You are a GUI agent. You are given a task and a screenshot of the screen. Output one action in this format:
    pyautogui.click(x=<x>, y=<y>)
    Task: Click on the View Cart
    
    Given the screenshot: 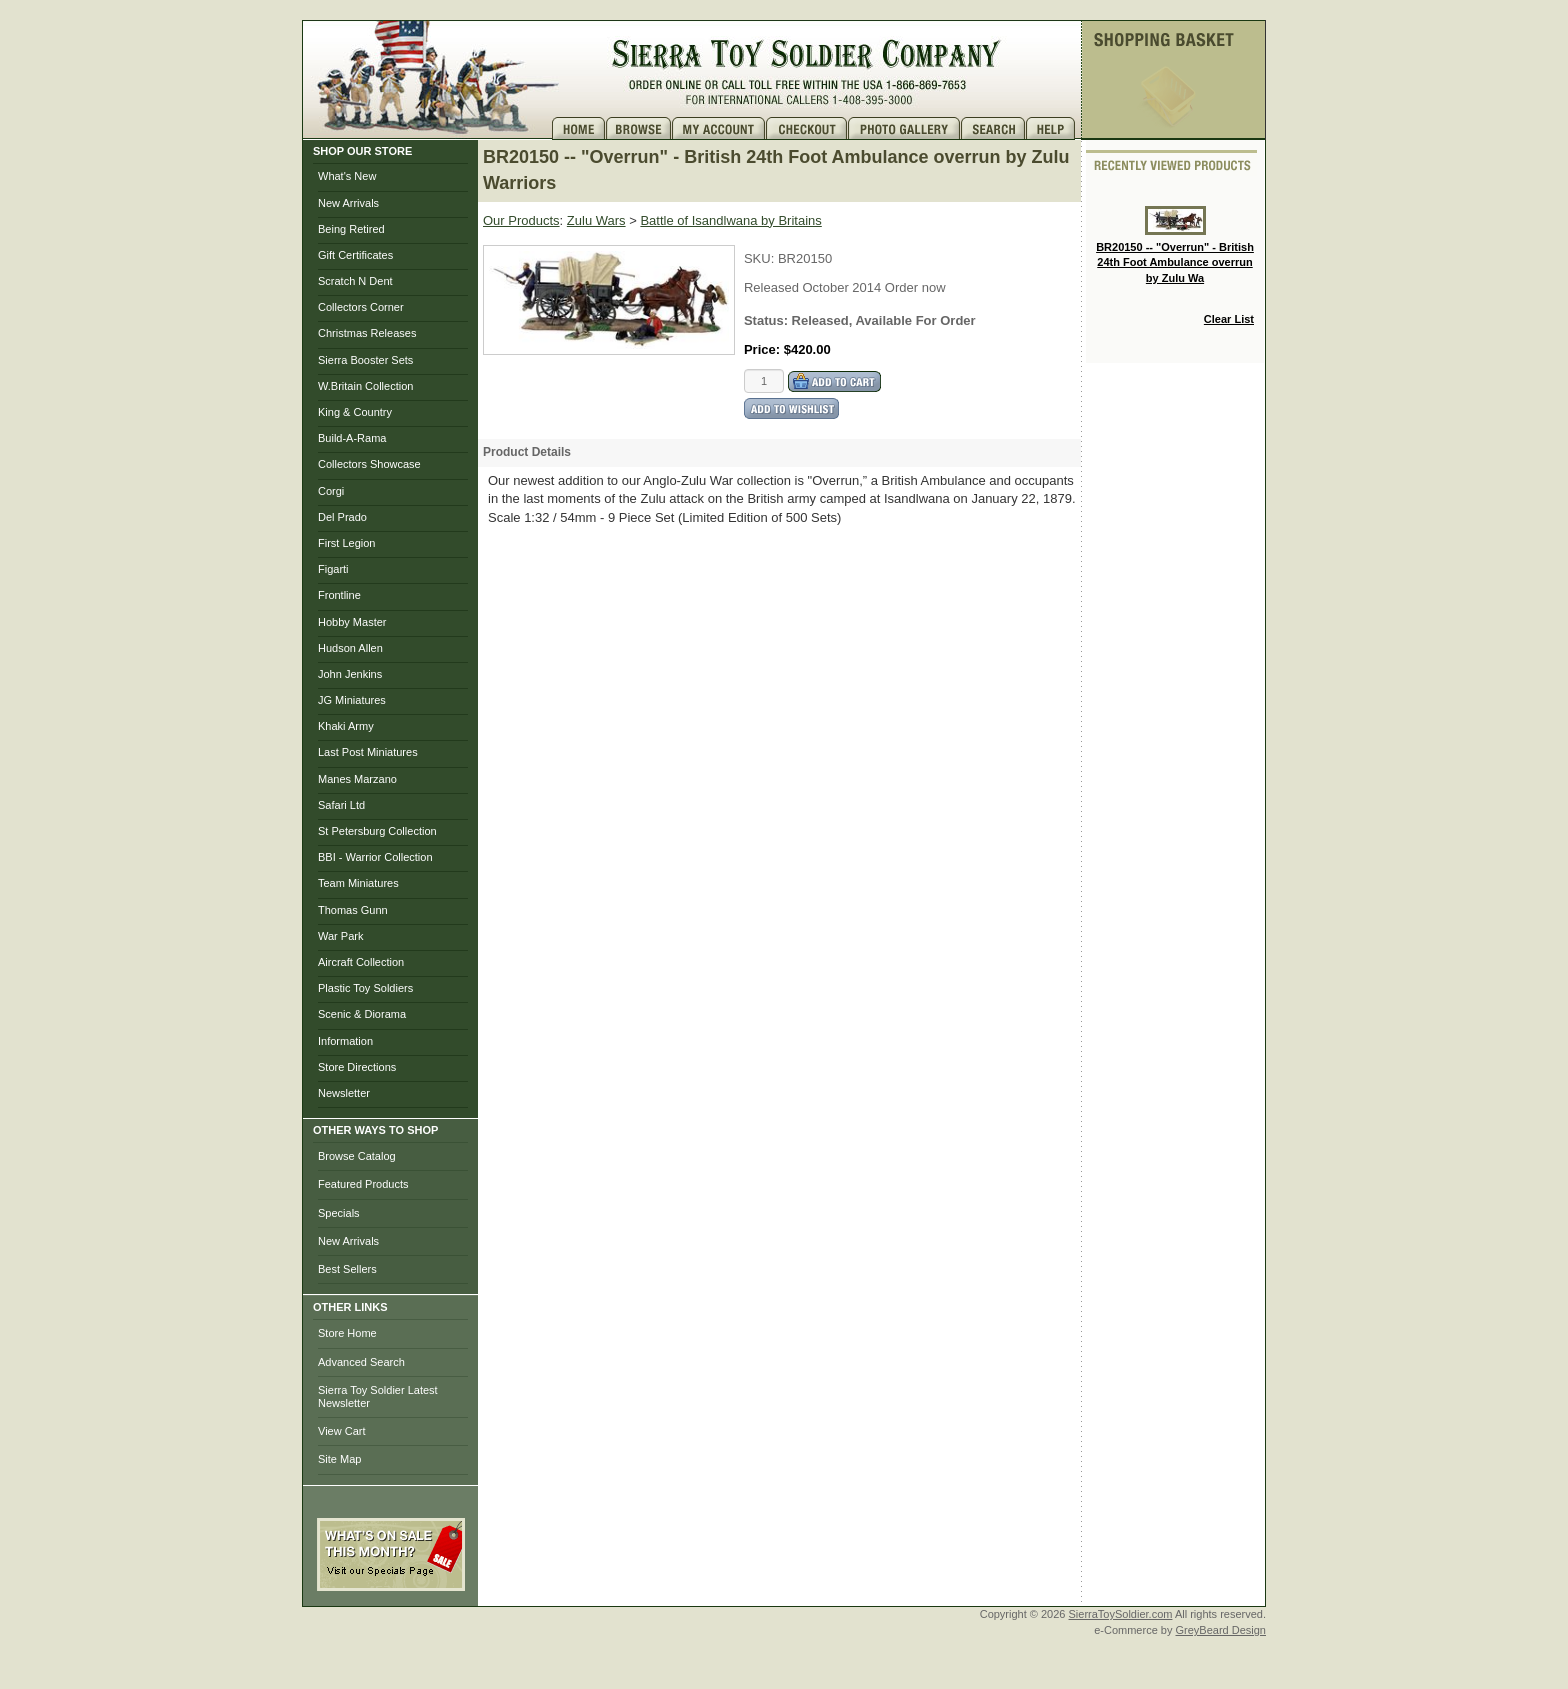 What is the action you would take?
    pyautogui.click(x=341, y=1431)
    